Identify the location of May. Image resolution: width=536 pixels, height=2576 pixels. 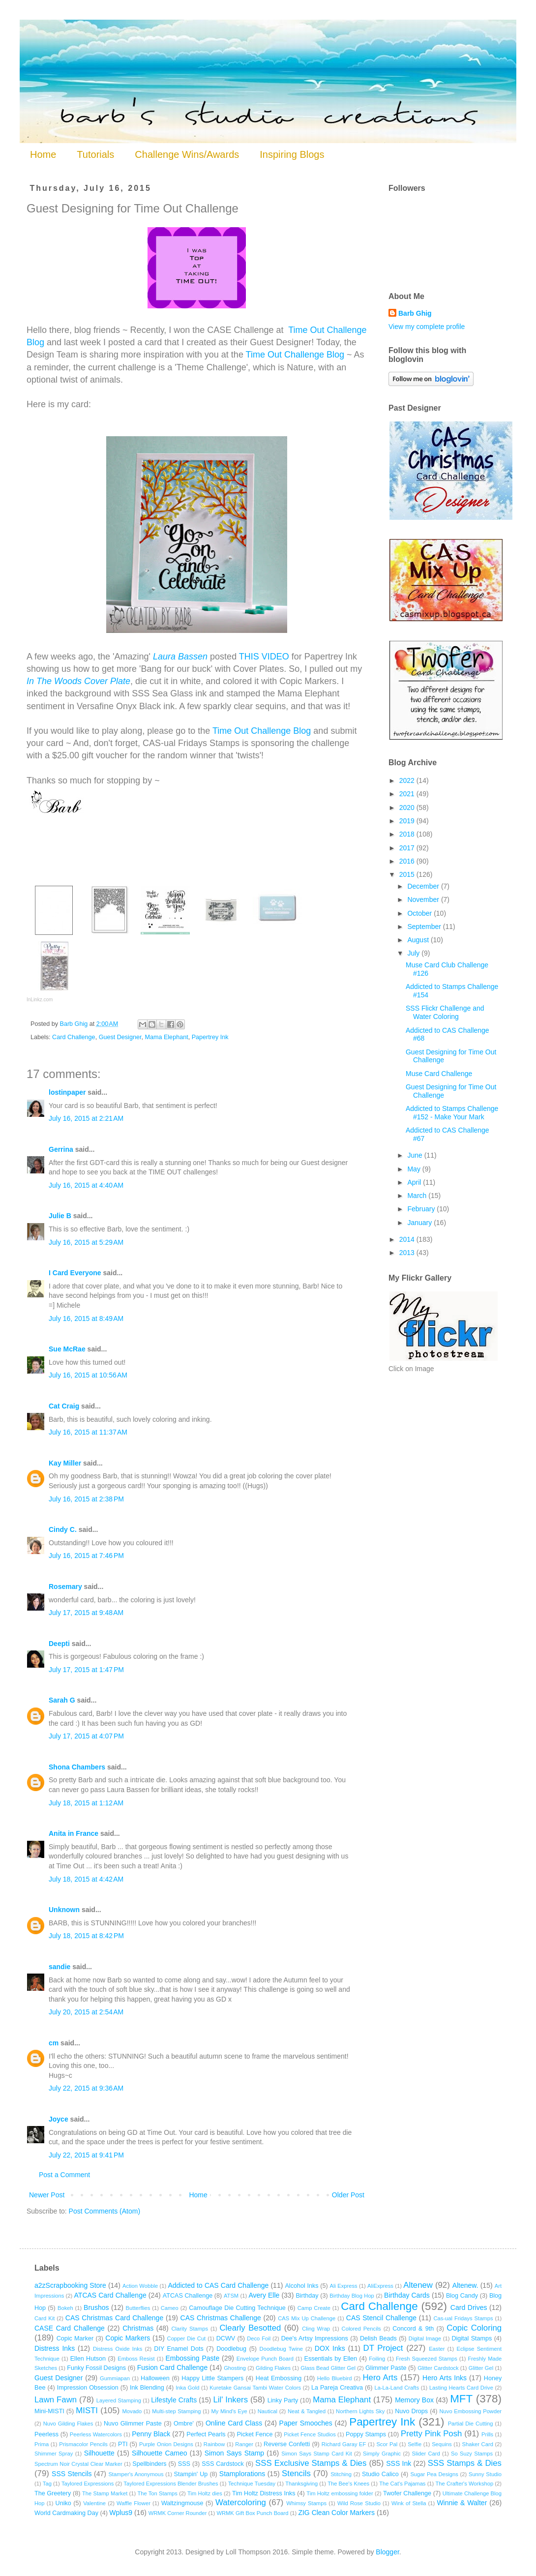
(414, 1169).